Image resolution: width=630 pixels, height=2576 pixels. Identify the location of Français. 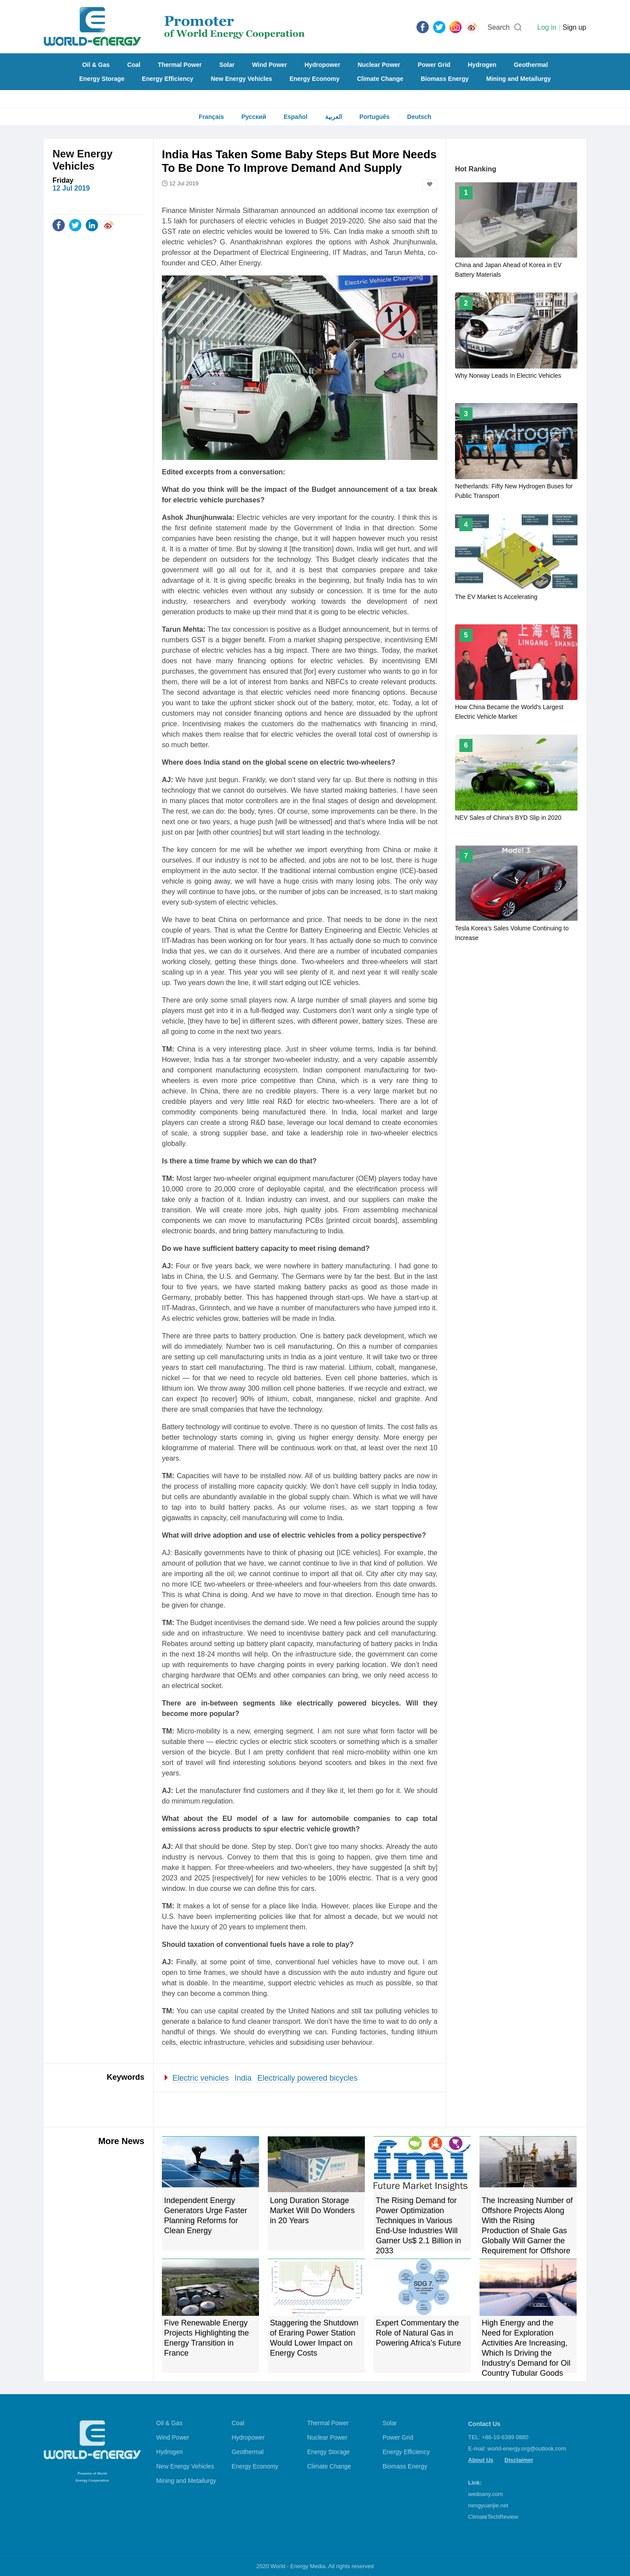
(211, 116).